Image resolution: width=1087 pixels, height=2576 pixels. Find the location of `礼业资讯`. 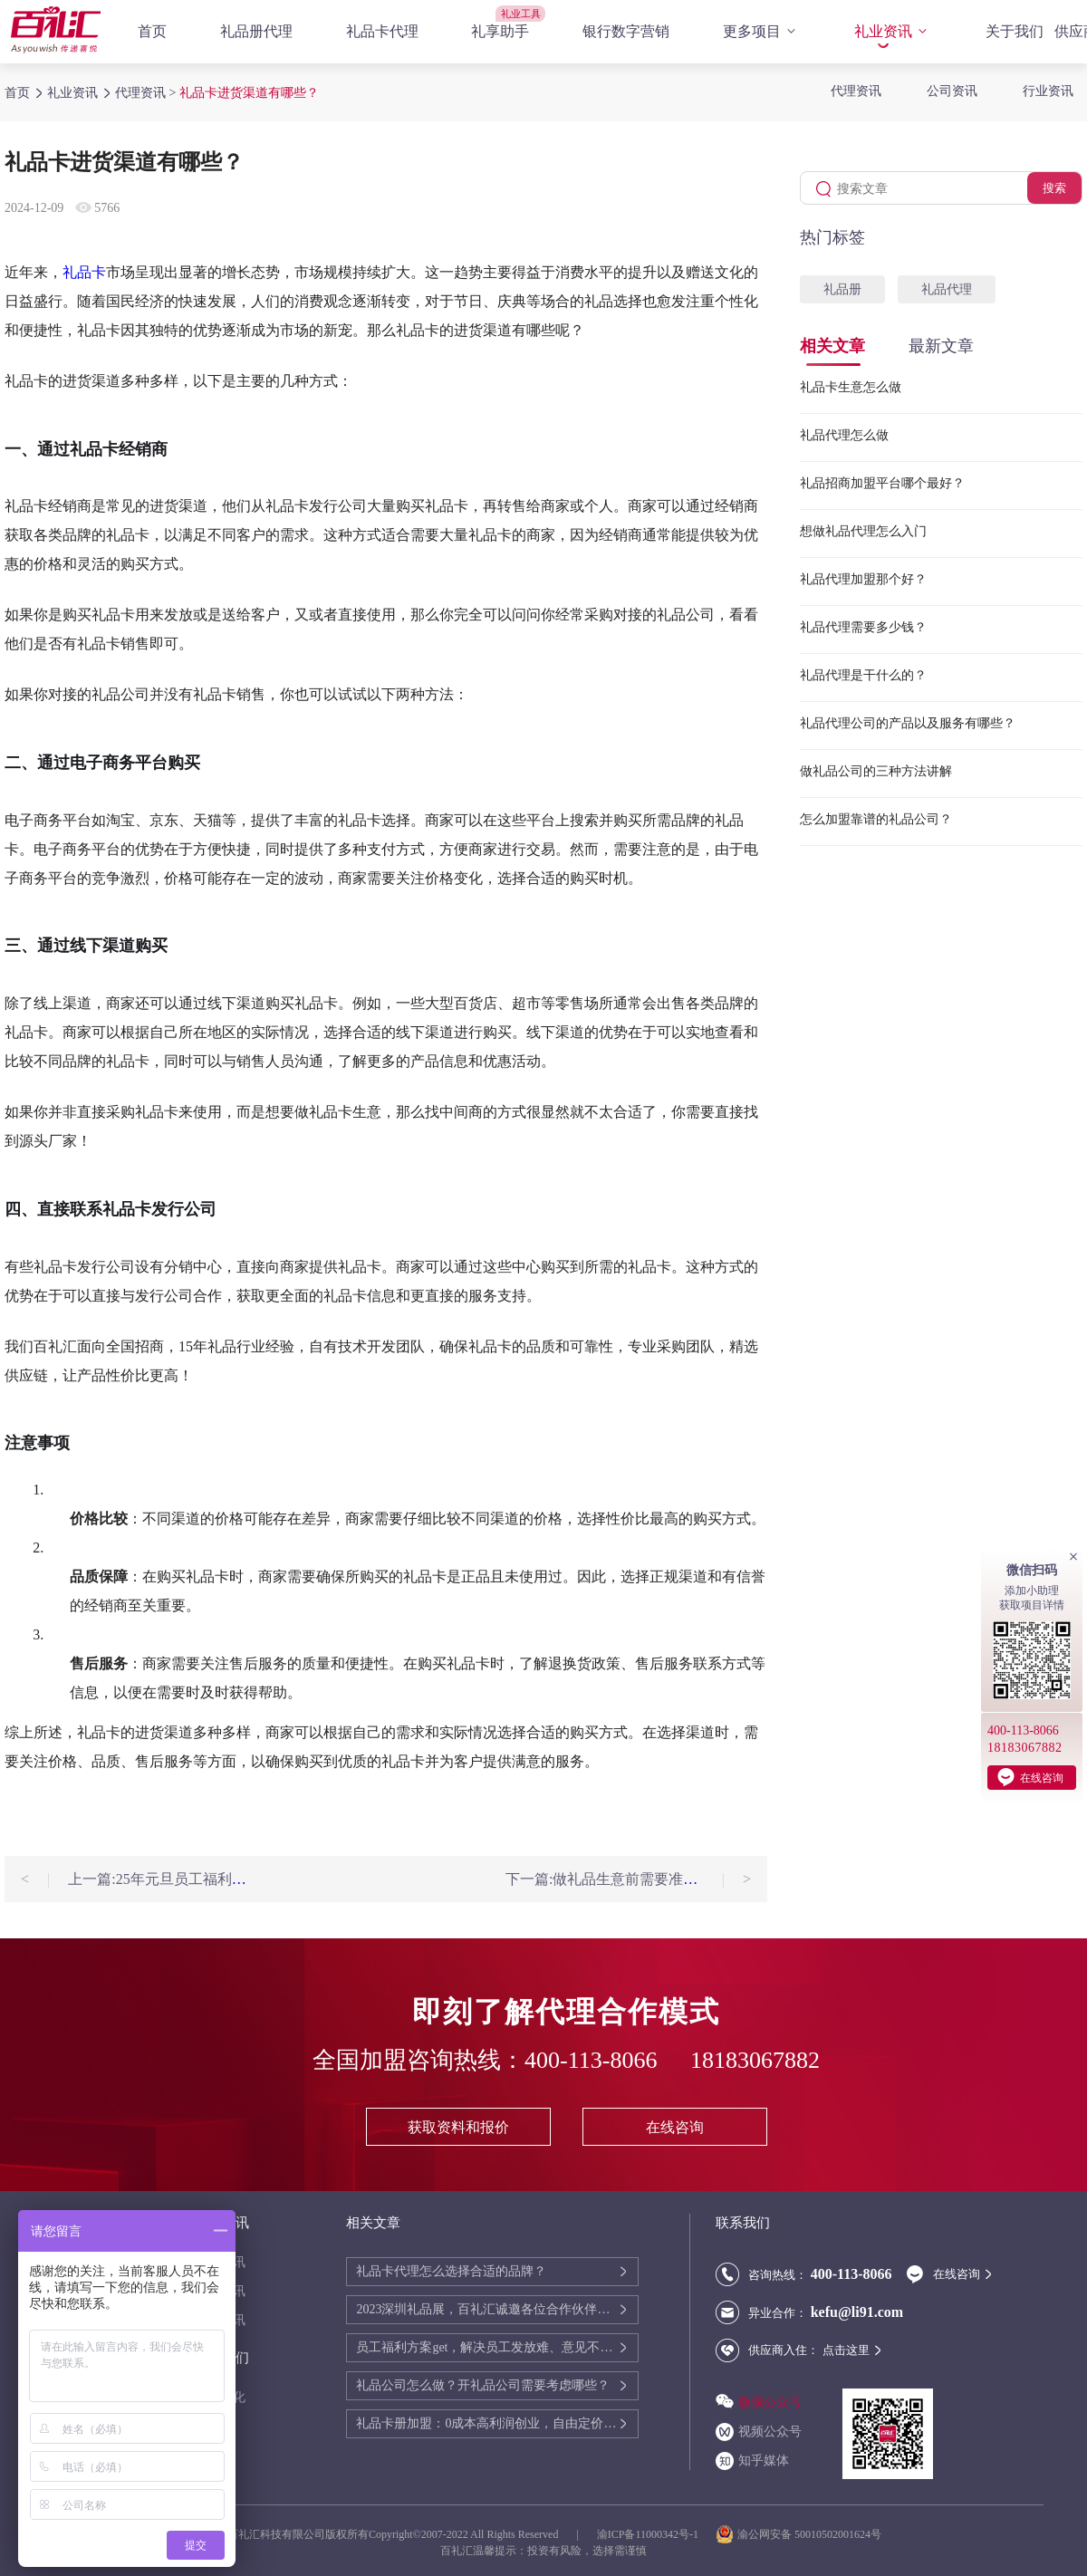

礼业资讯 is located at coordinates (893, 31).